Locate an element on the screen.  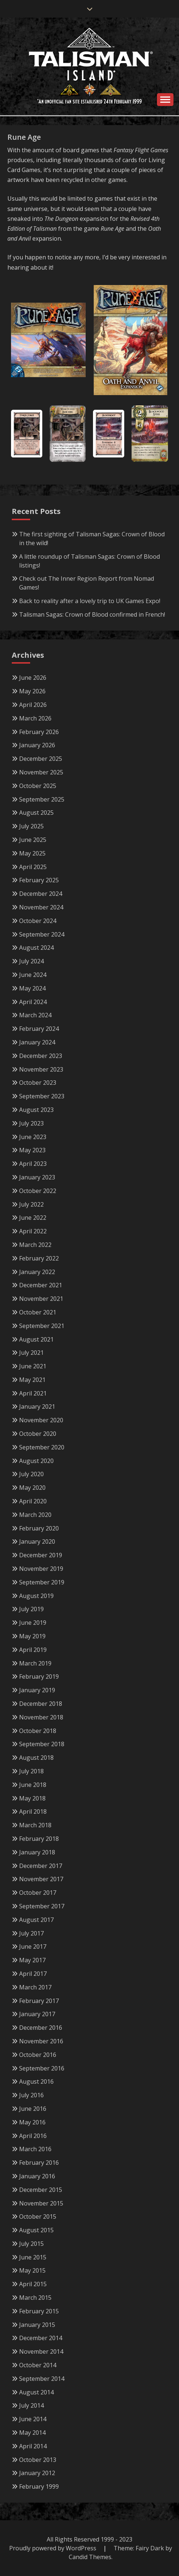
December 2025 is located at coordinates (40, 759).